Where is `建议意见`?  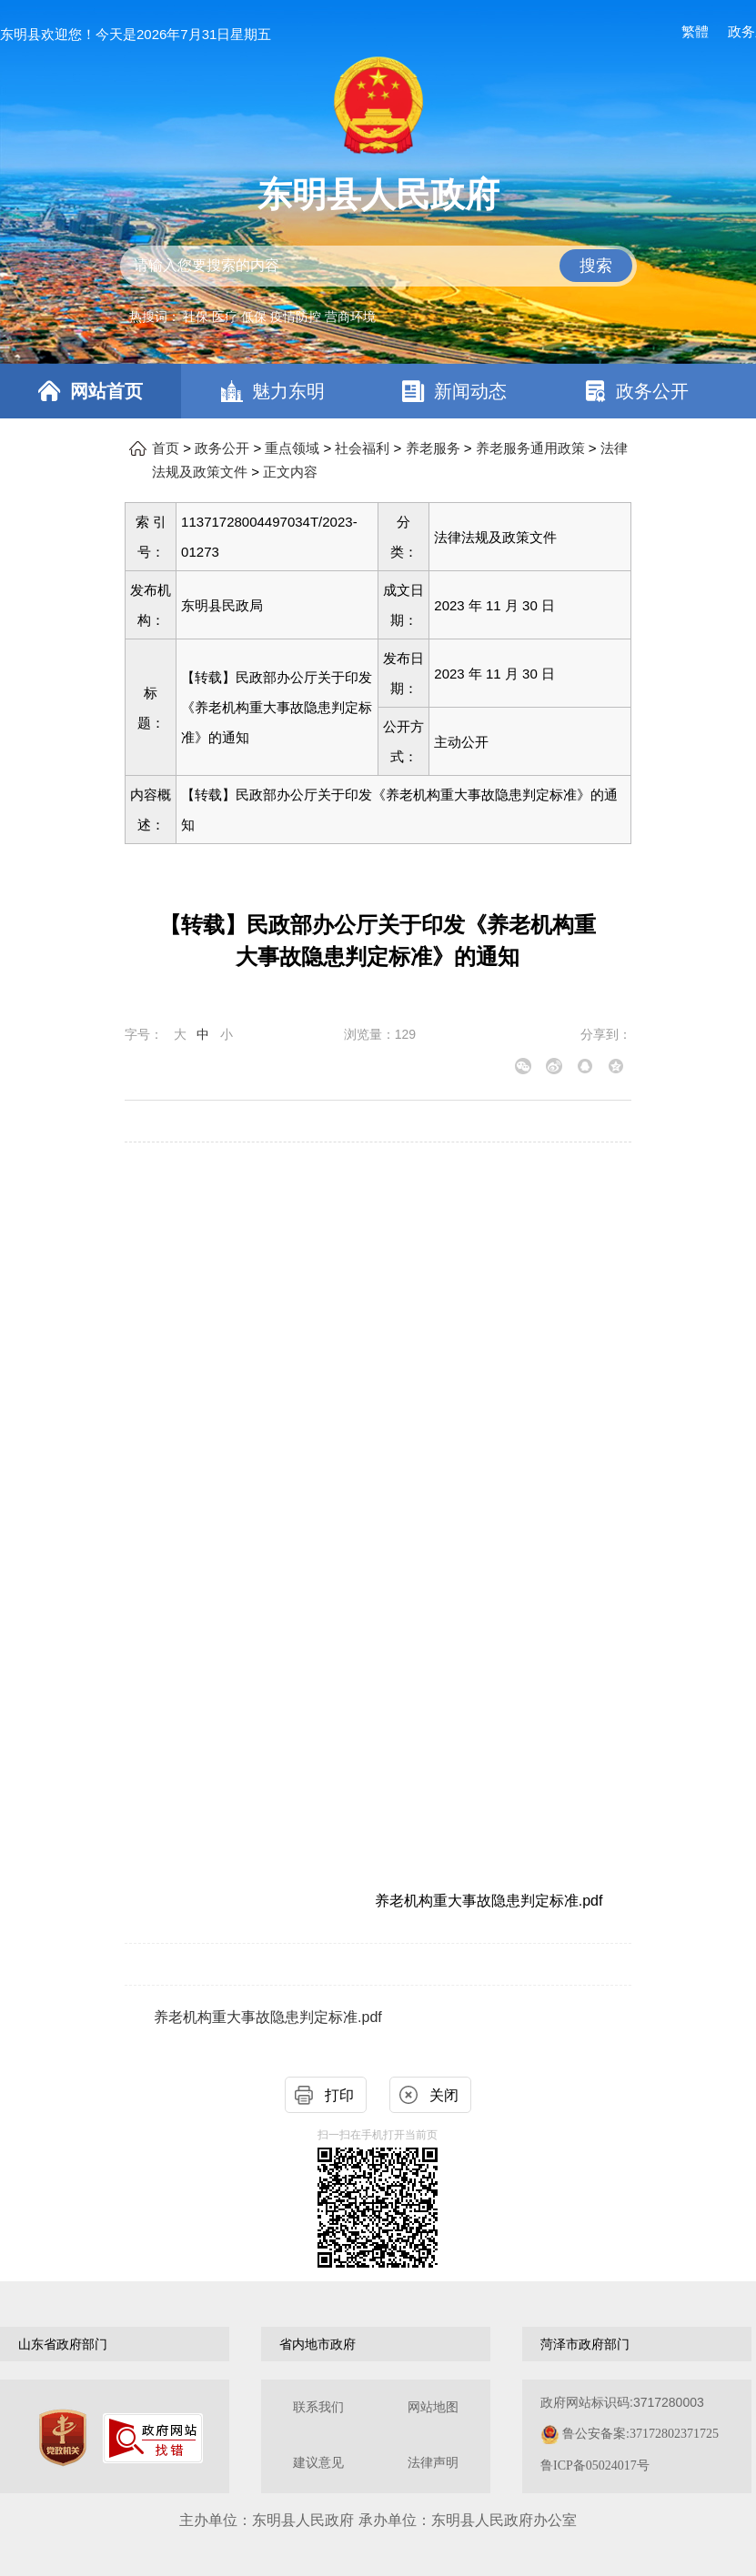 建议意见 is located at coordinates (318, 2463).